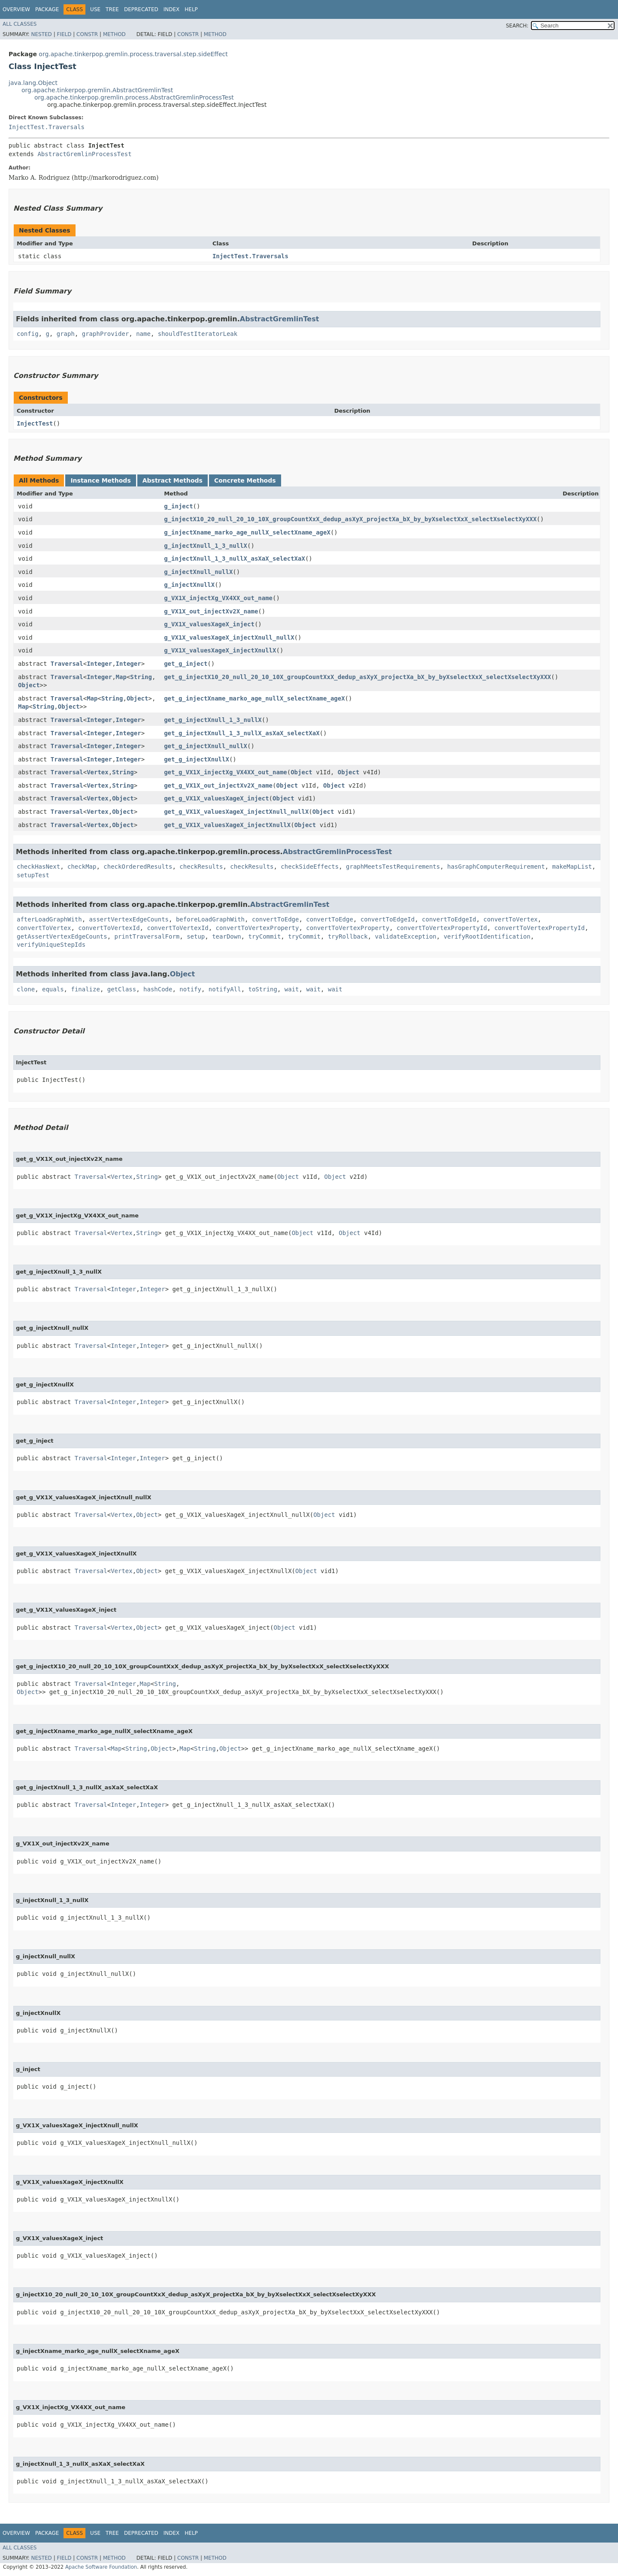  What do you see at coordinates (405, 936) in the screenshot?
I see `validateException` at bounding box center [405, 936].